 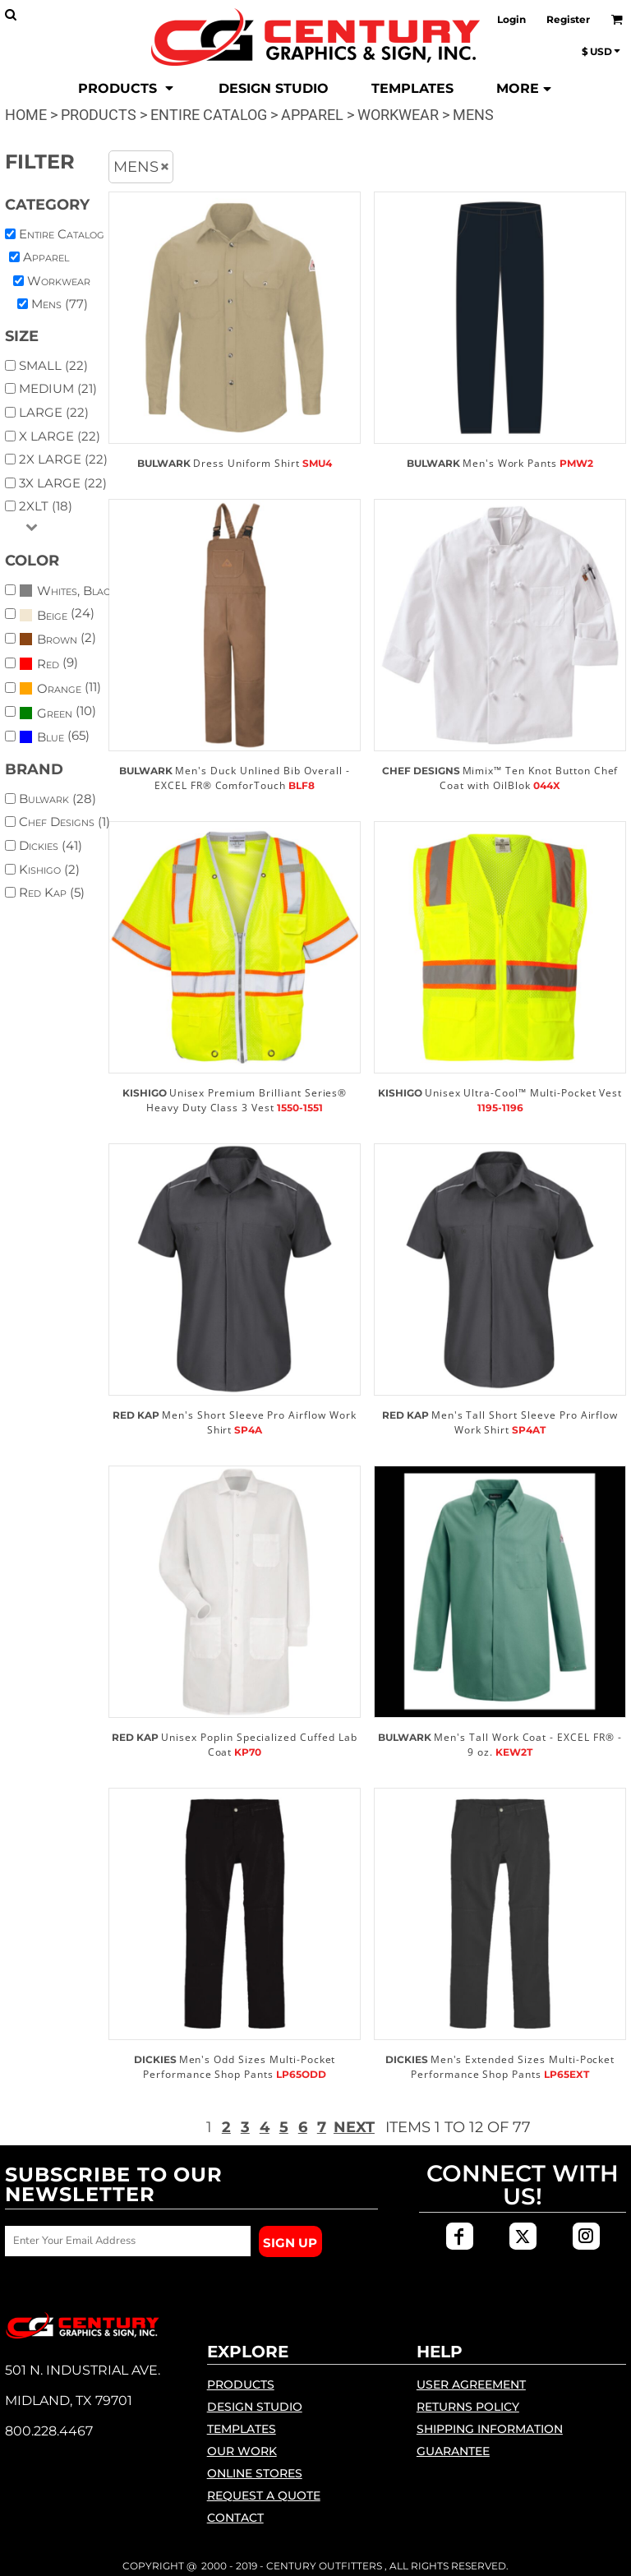 I want to click on Mens (77), so click(x=59, y=304).